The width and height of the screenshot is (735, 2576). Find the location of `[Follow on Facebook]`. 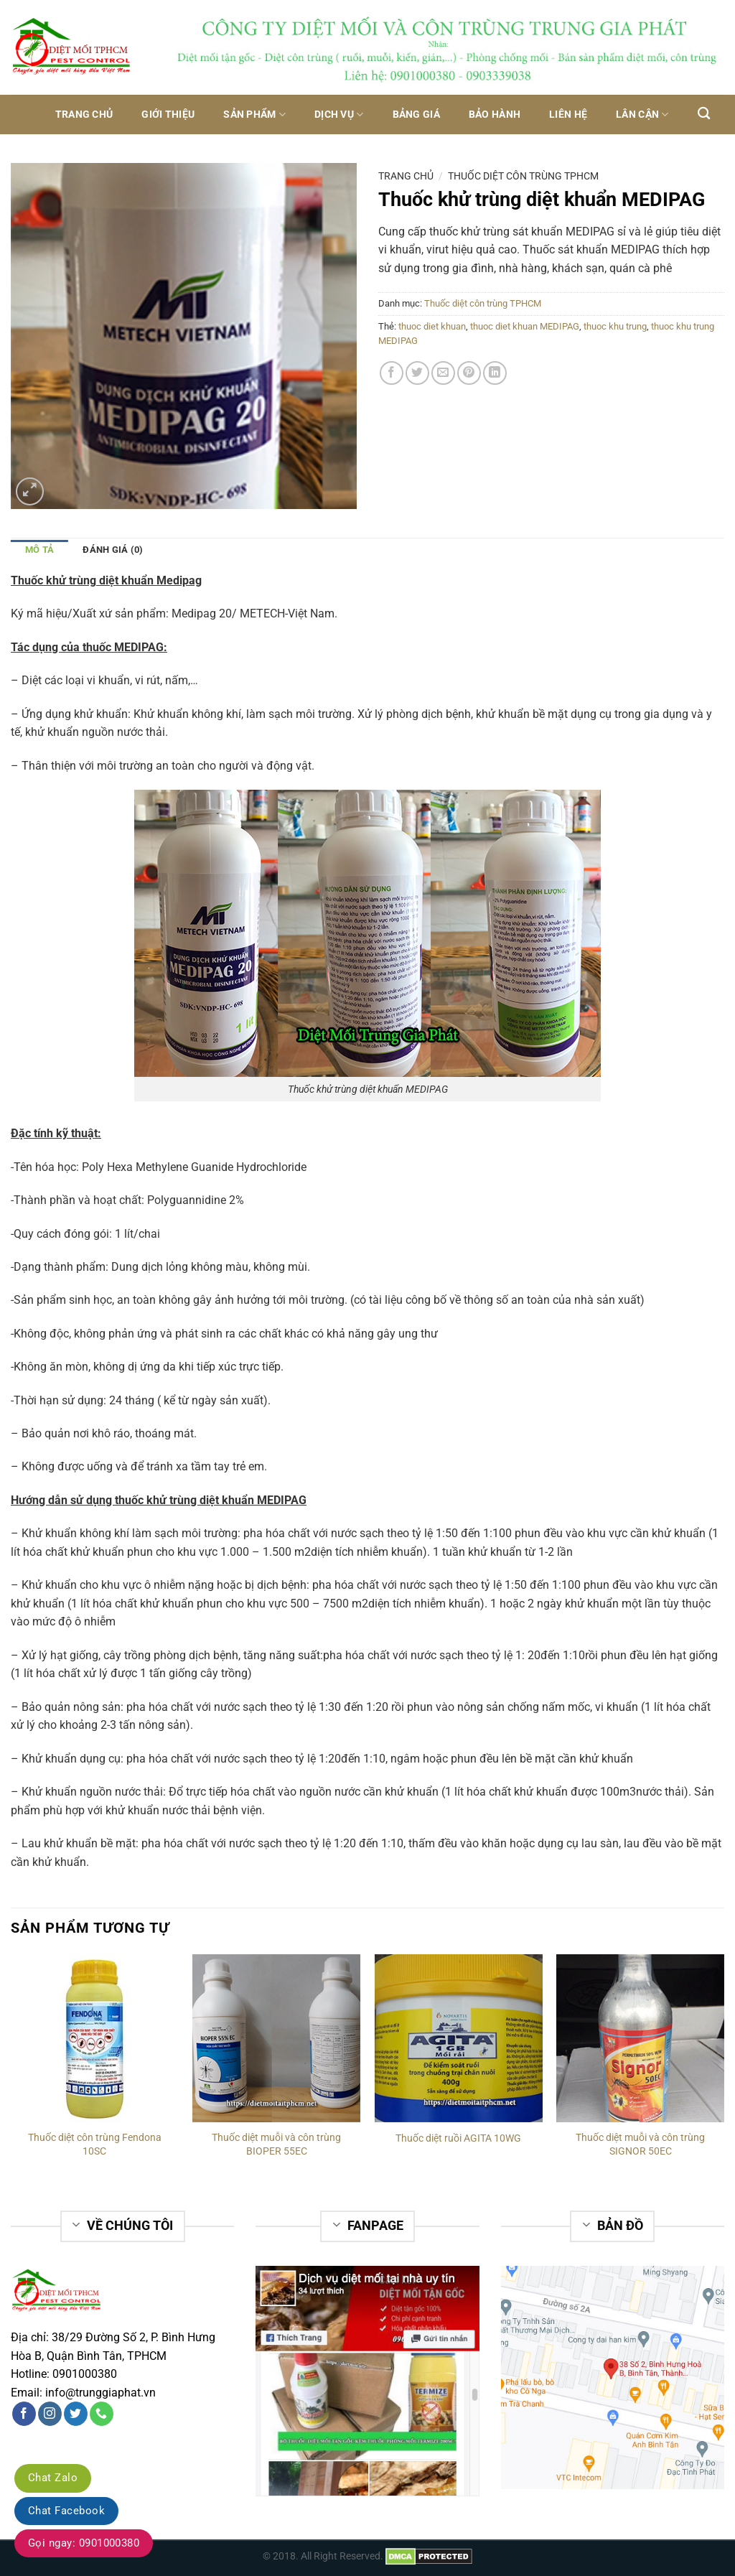

[Follow on Facebook] is located at coordinates (24, 2414).